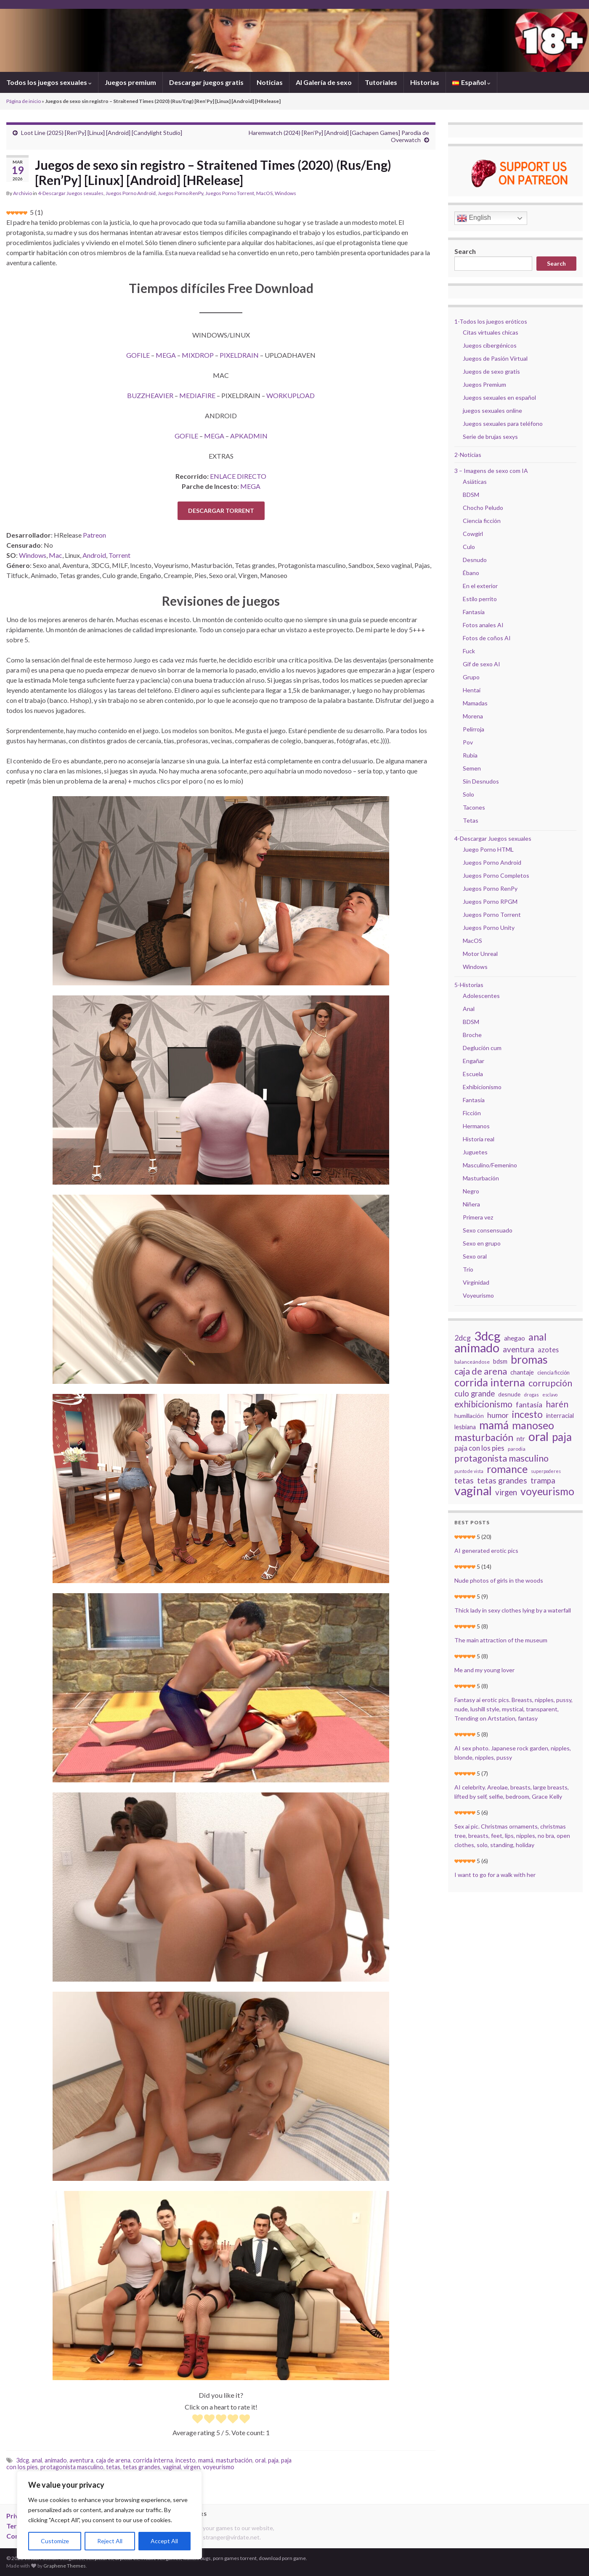 This screenshot has height=2576, width=589. Describe the element at coordinates (71, 2466) in the screenshot. I see `protagonista masculino` at that location.